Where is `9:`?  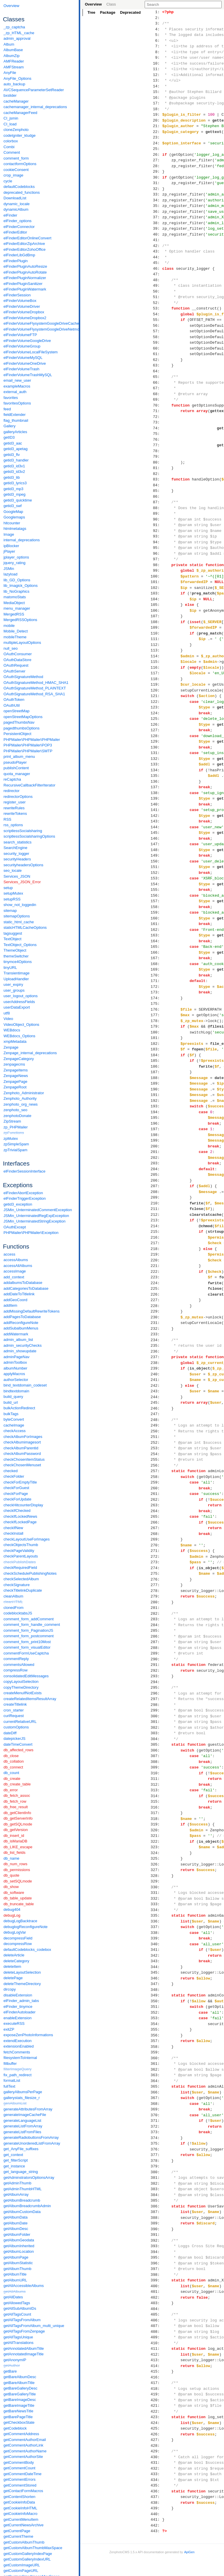
9: is located at coordinates (156, 57).